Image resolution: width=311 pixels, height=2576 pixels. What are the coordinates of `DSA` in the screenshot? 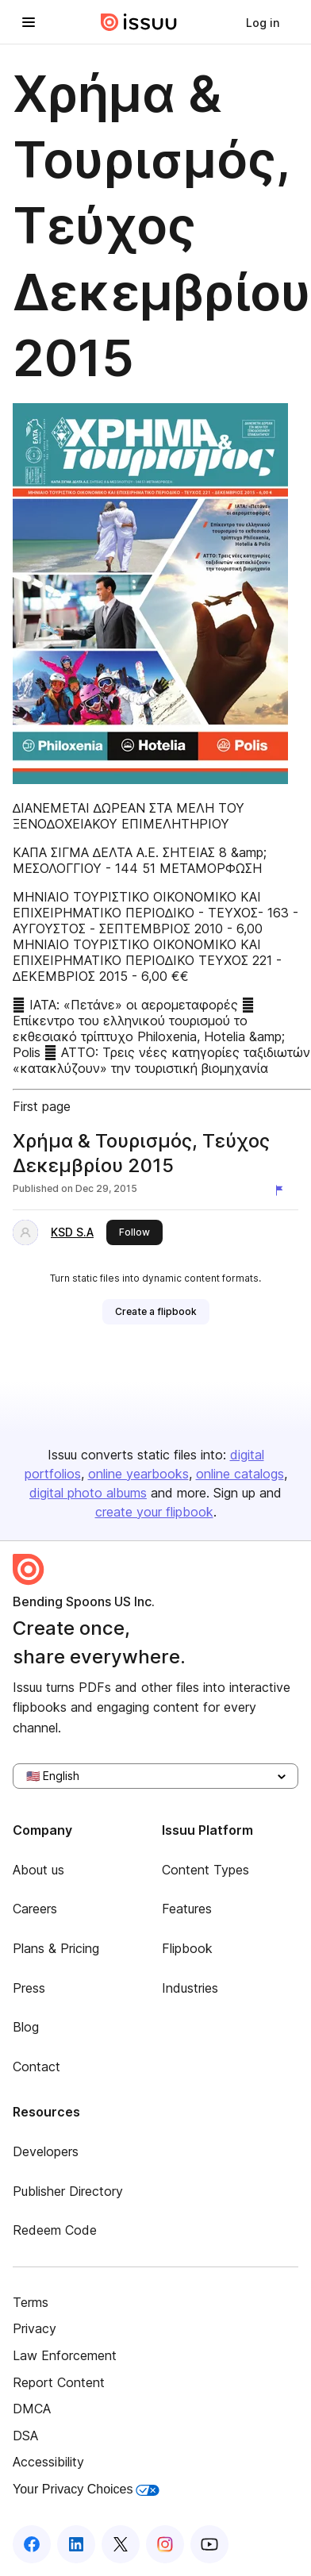 It's located at (25, 2435).